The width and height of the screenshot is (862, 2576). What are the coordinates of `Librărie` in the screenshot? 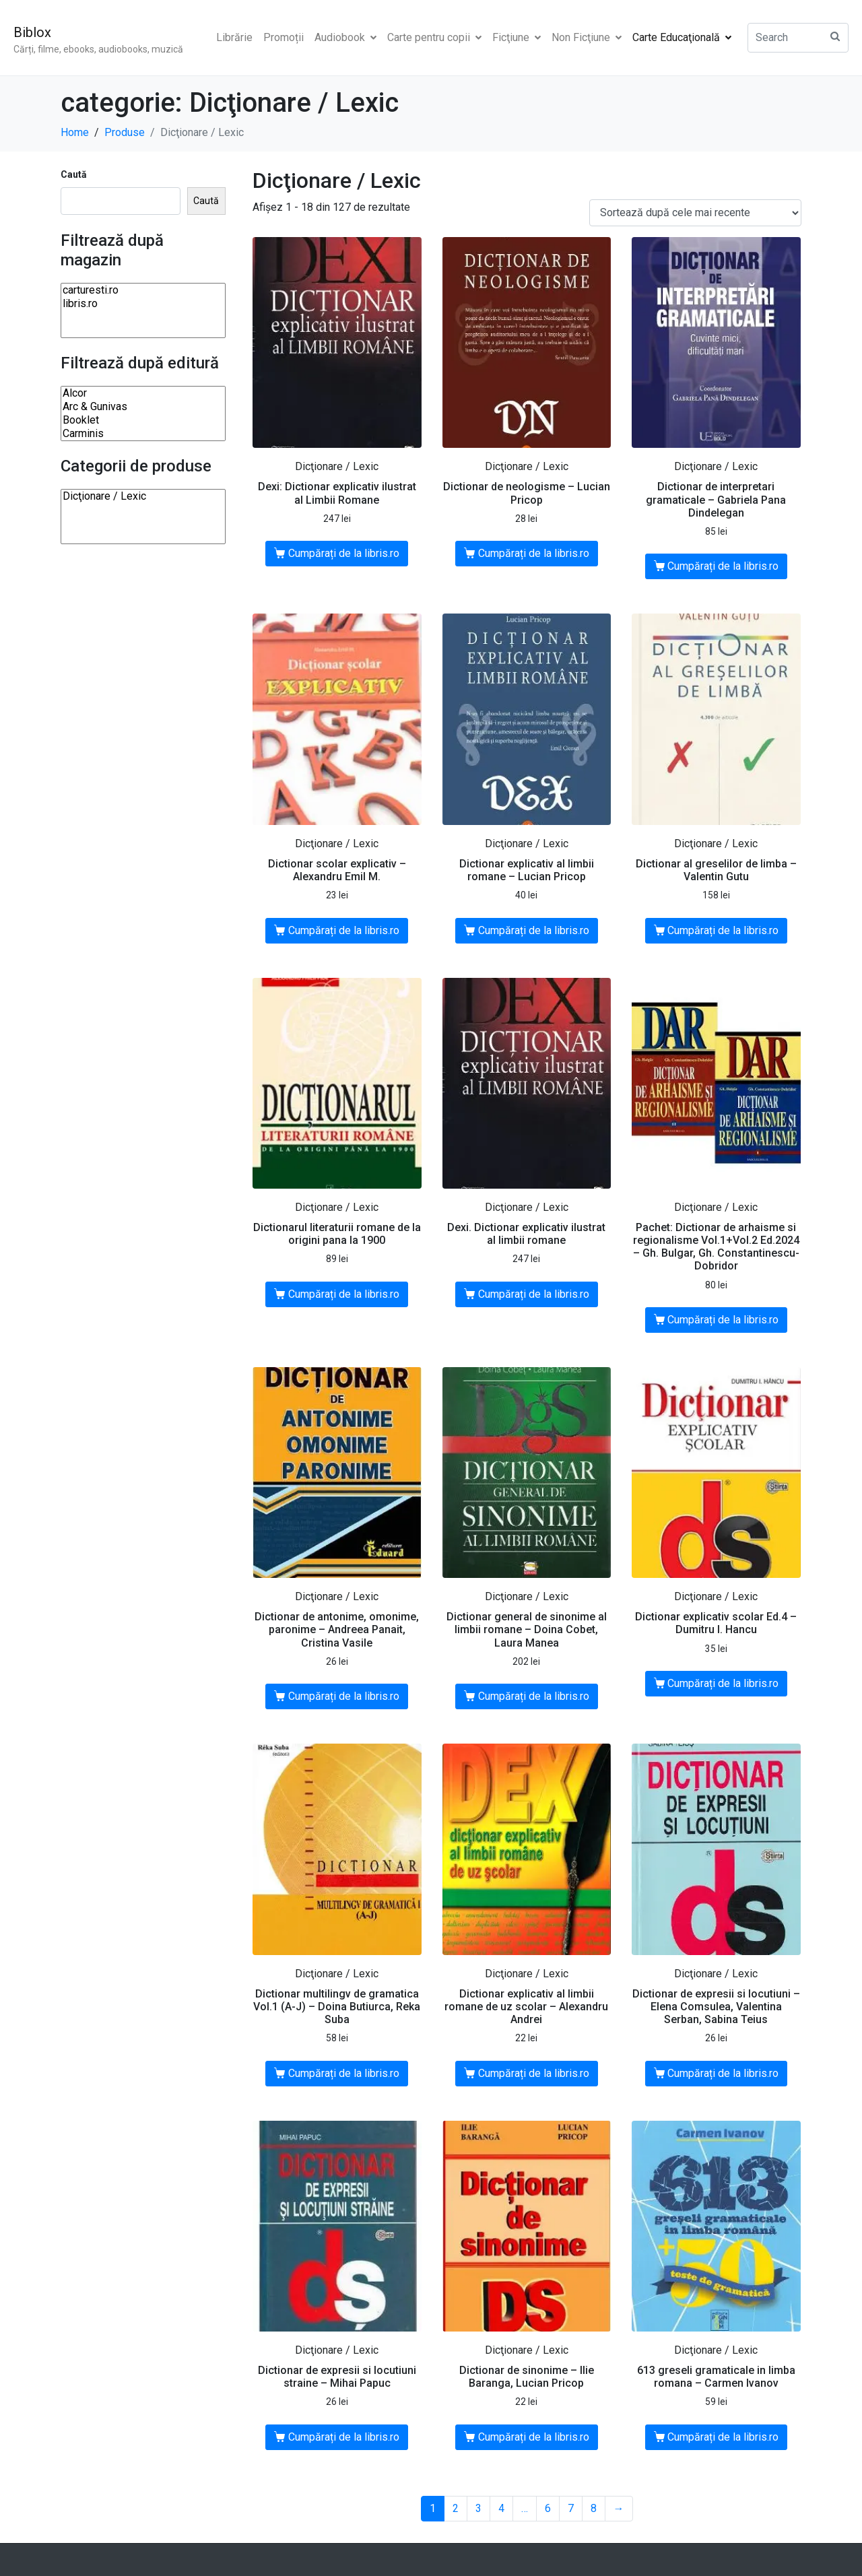 It's located at (234, 37).